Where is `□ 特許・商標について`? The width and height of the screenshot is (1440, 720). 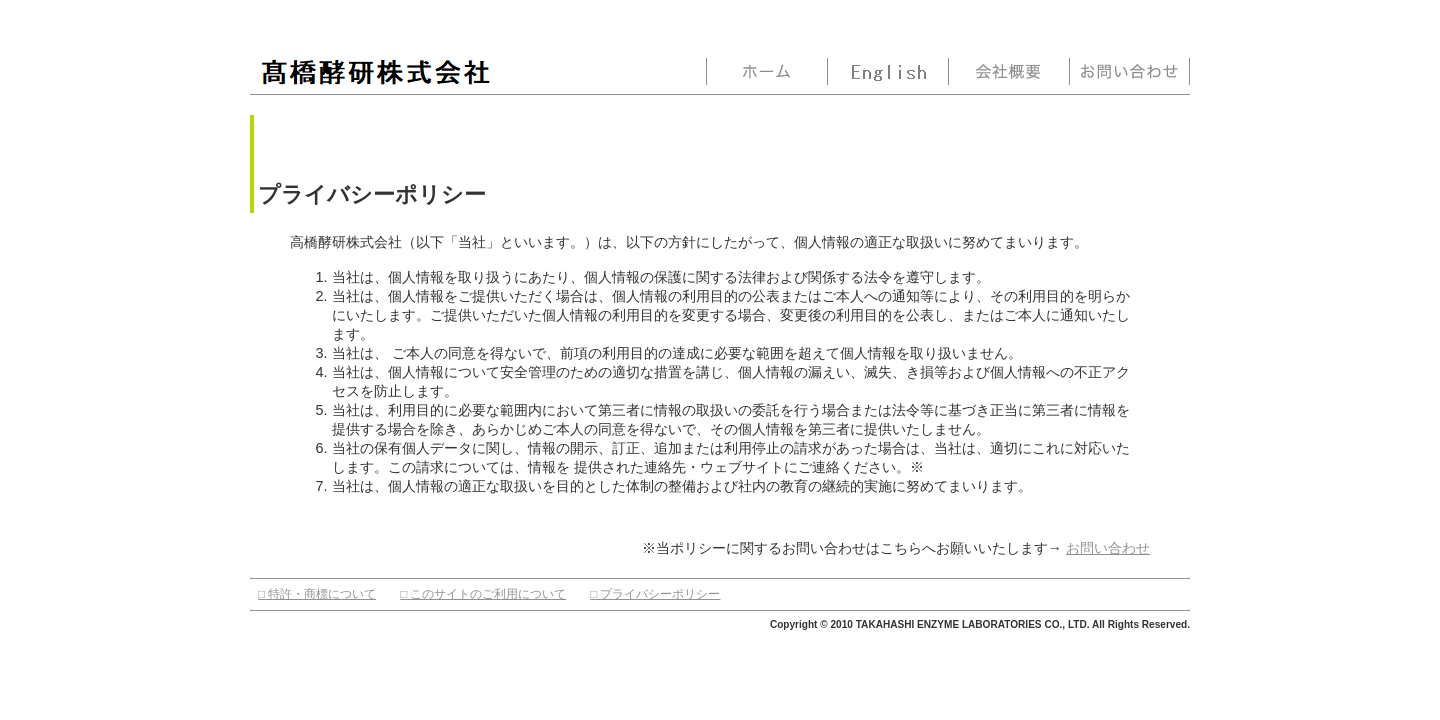
□ 特許・商標について is located at coordinates (317, 594).